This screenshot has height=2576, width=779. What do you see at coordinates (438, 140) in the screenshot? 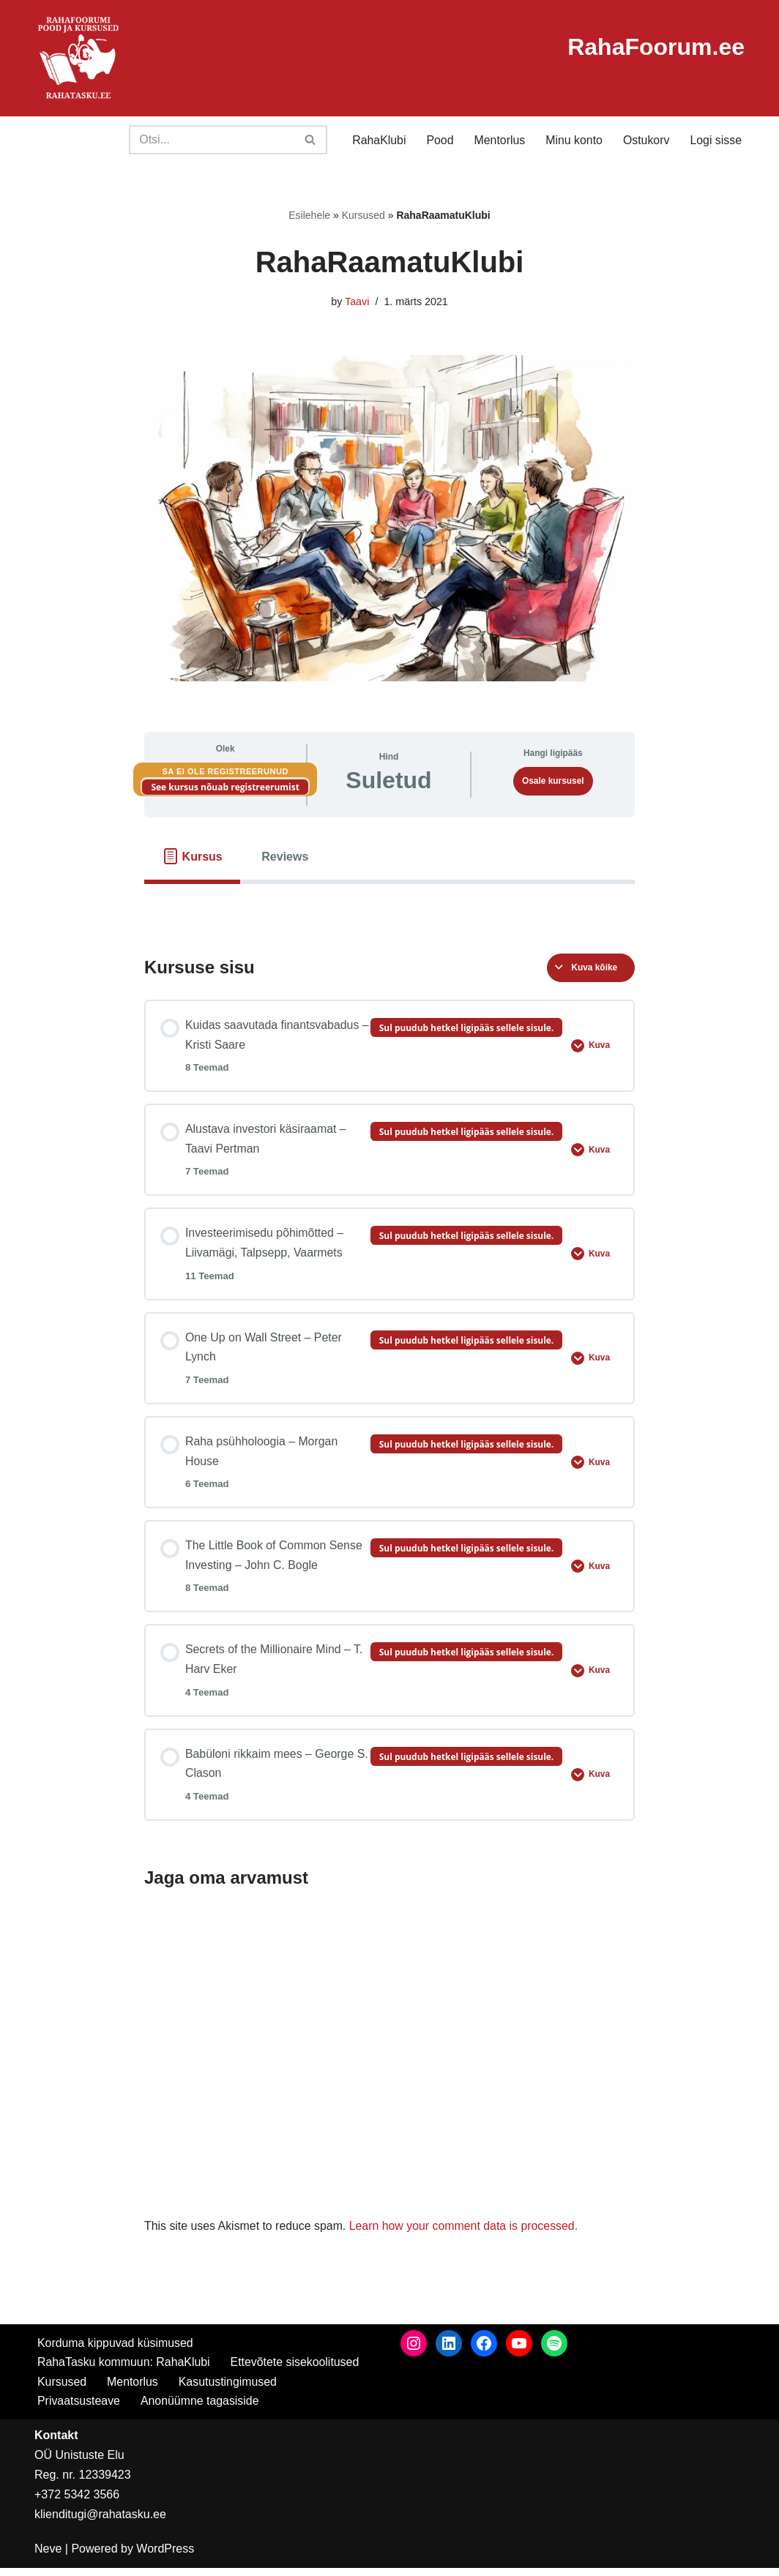
I see `Pood` at bounding box center [438, 140].